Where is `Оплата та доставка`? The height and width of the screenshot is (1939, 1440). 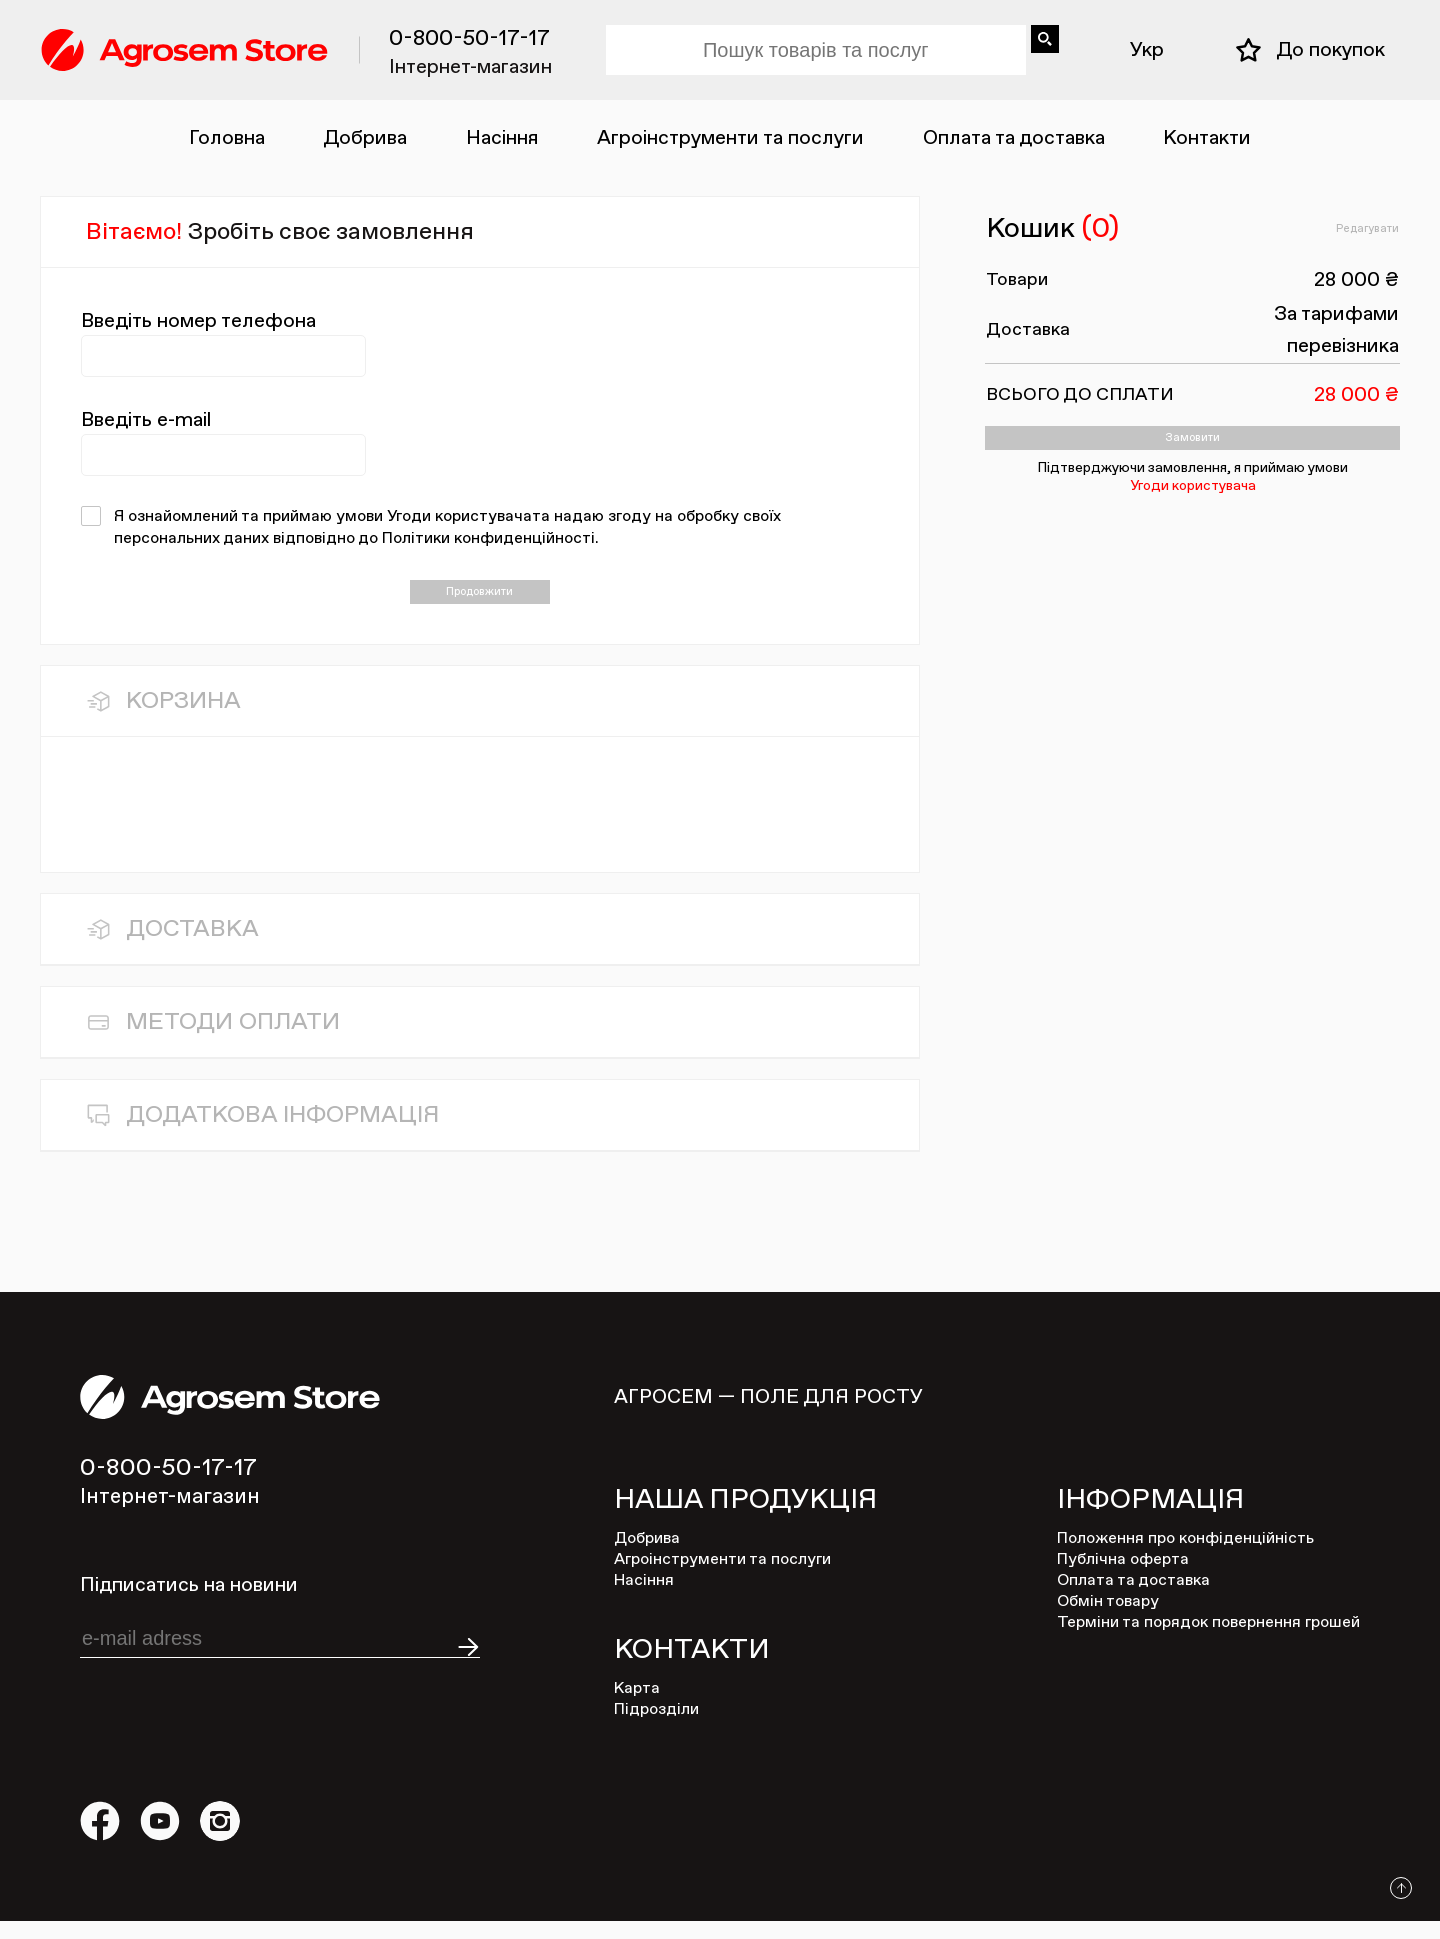
Оплата та доставка is located at coordinates (1014, 138).